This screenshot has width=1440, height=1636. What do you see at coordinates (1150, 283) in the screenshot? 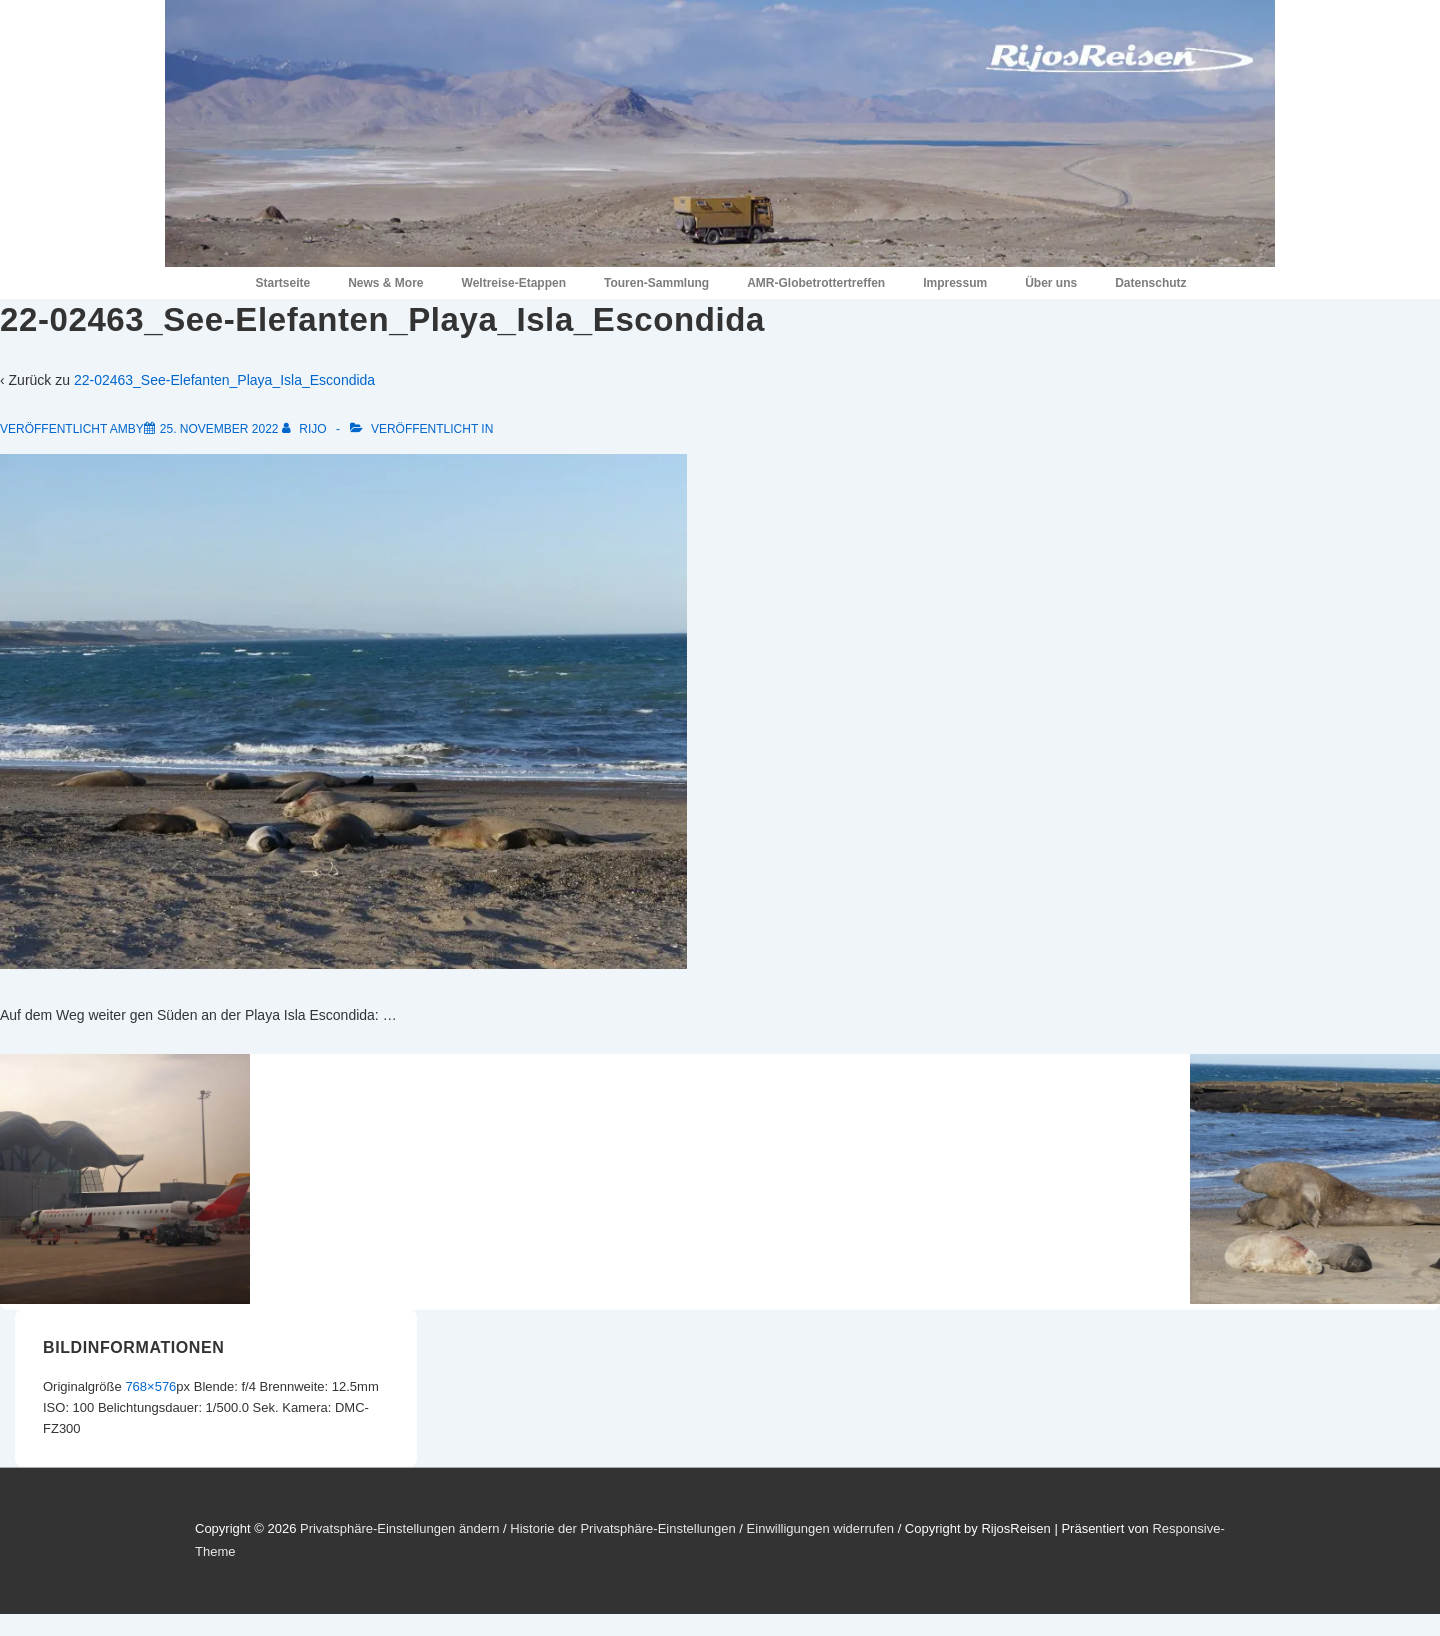
I see `Datenschutz` at bounding box center [1150, 283].